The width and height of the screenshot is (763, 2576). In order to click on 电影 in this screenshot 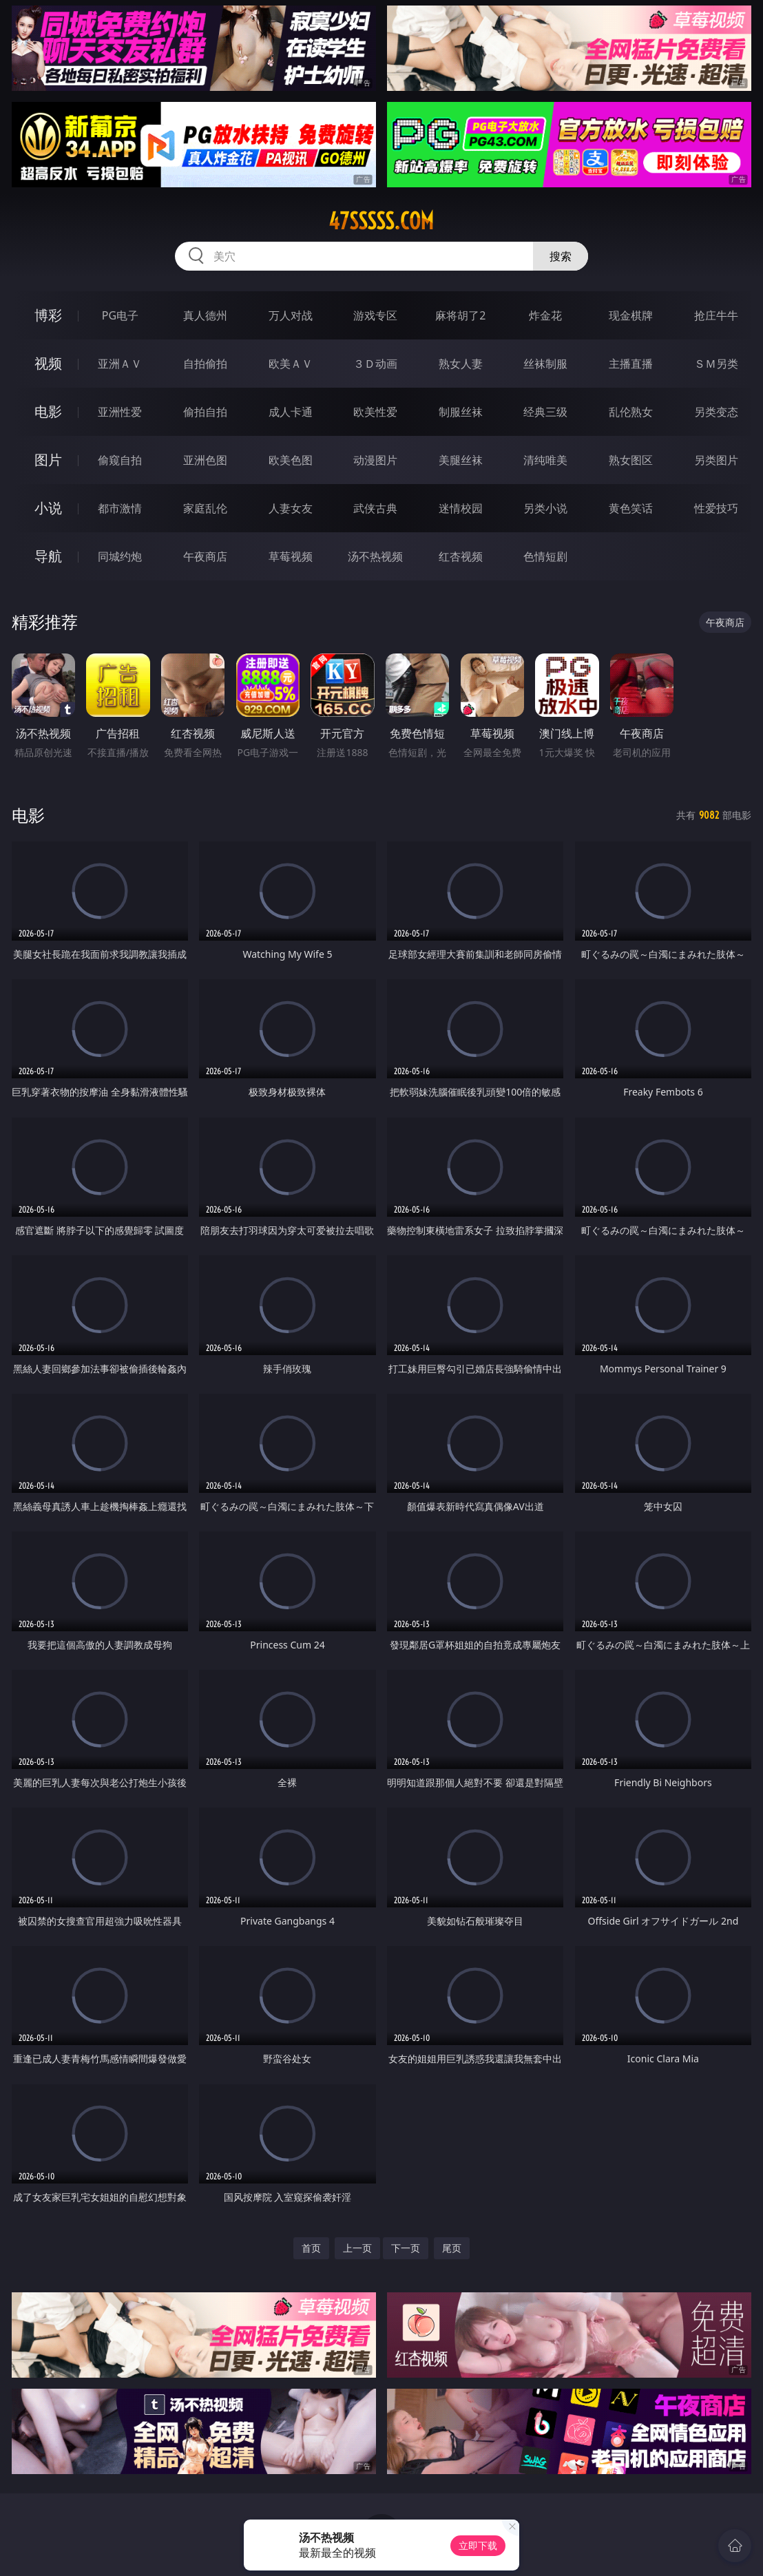, I will do `click(48, 411)`.